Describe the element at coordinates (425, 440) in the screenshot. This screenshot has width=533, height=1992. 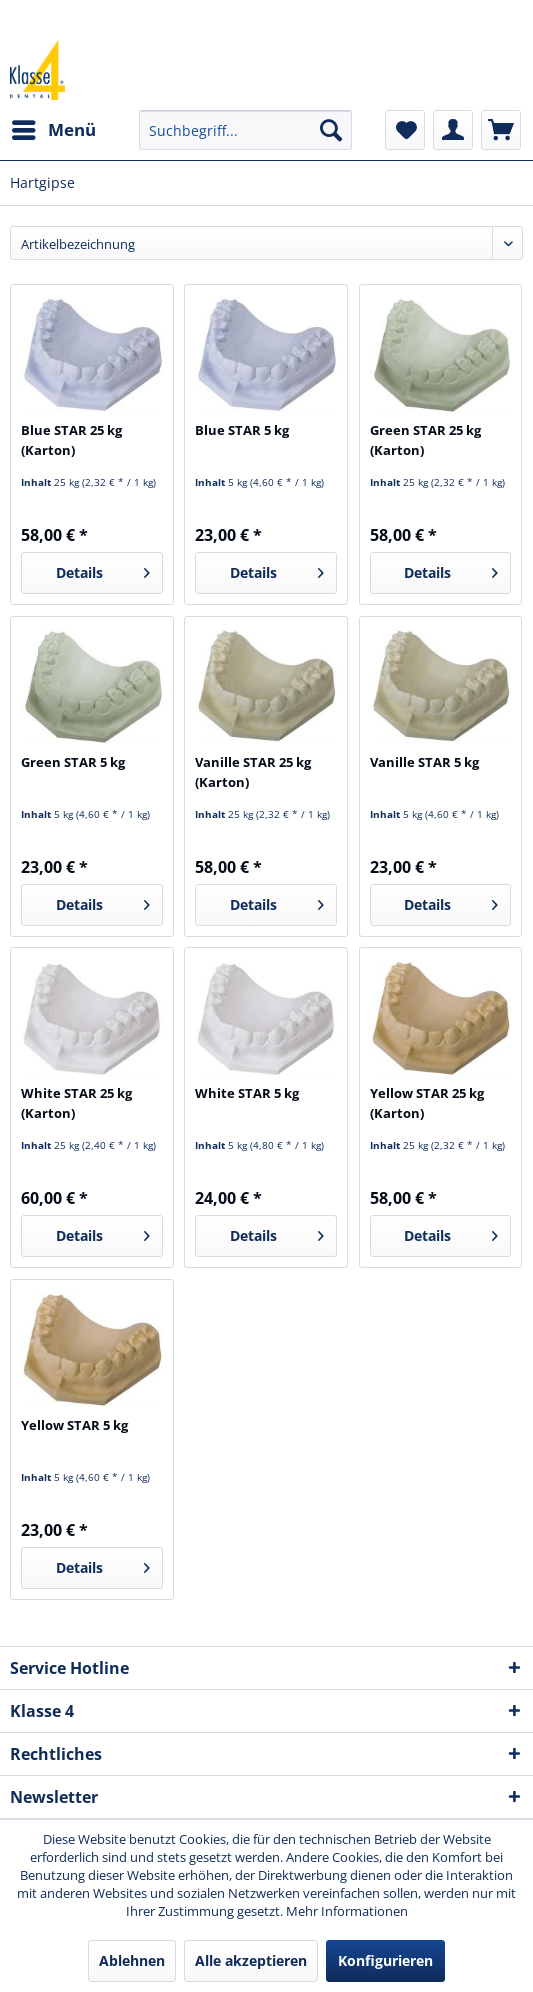
I see `Green STAR 25 kg (Karton)` at that location.